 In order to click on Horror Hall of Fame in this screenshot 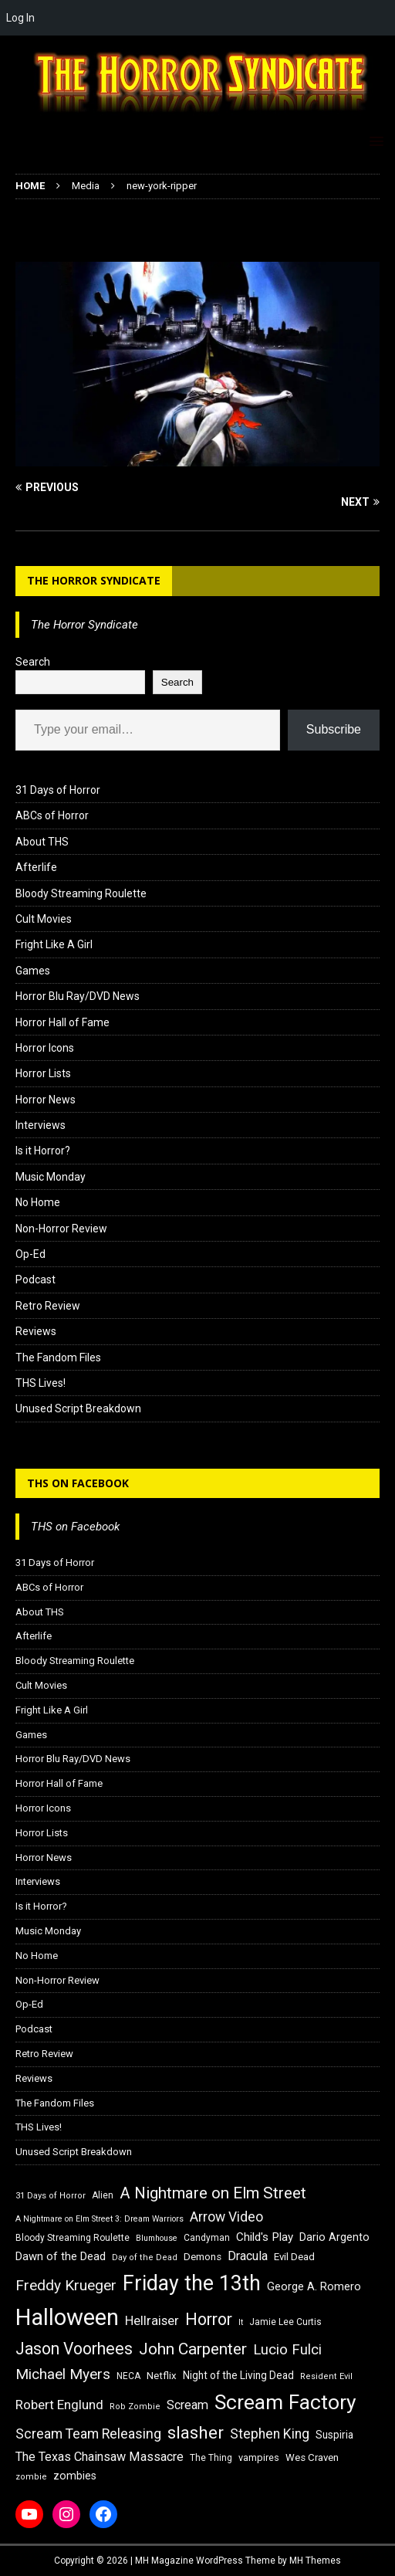, I will do `click(62, 1022)`.